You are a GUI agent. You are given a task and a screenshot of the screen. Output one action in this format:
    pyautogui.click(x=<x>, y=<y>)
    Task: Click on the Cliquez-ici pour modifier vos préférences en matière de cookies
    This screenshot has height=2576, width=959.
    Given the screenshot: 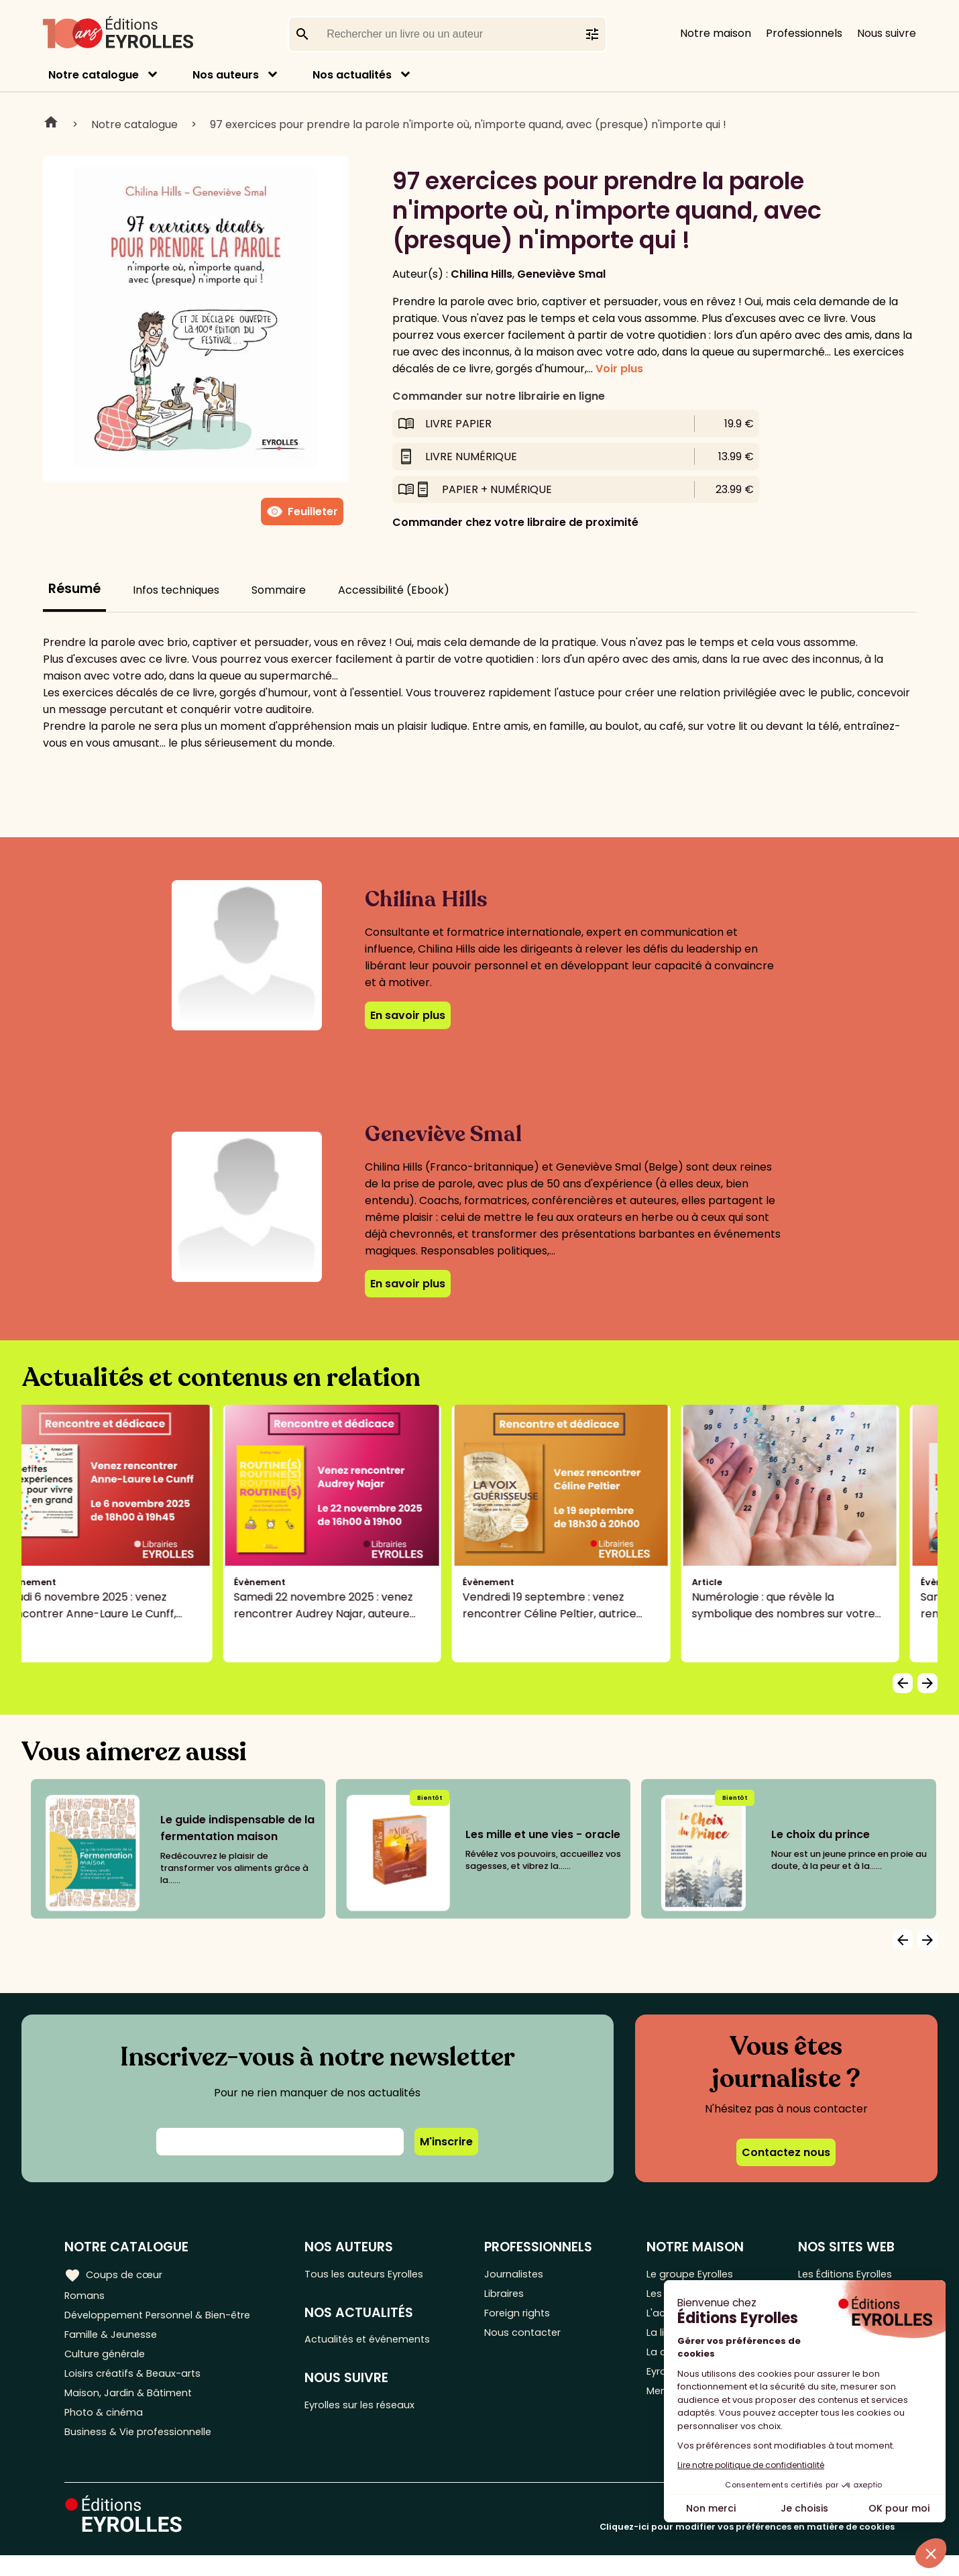 What is the action you would take?
    pyautogui.click(x=747, y=2547)
    